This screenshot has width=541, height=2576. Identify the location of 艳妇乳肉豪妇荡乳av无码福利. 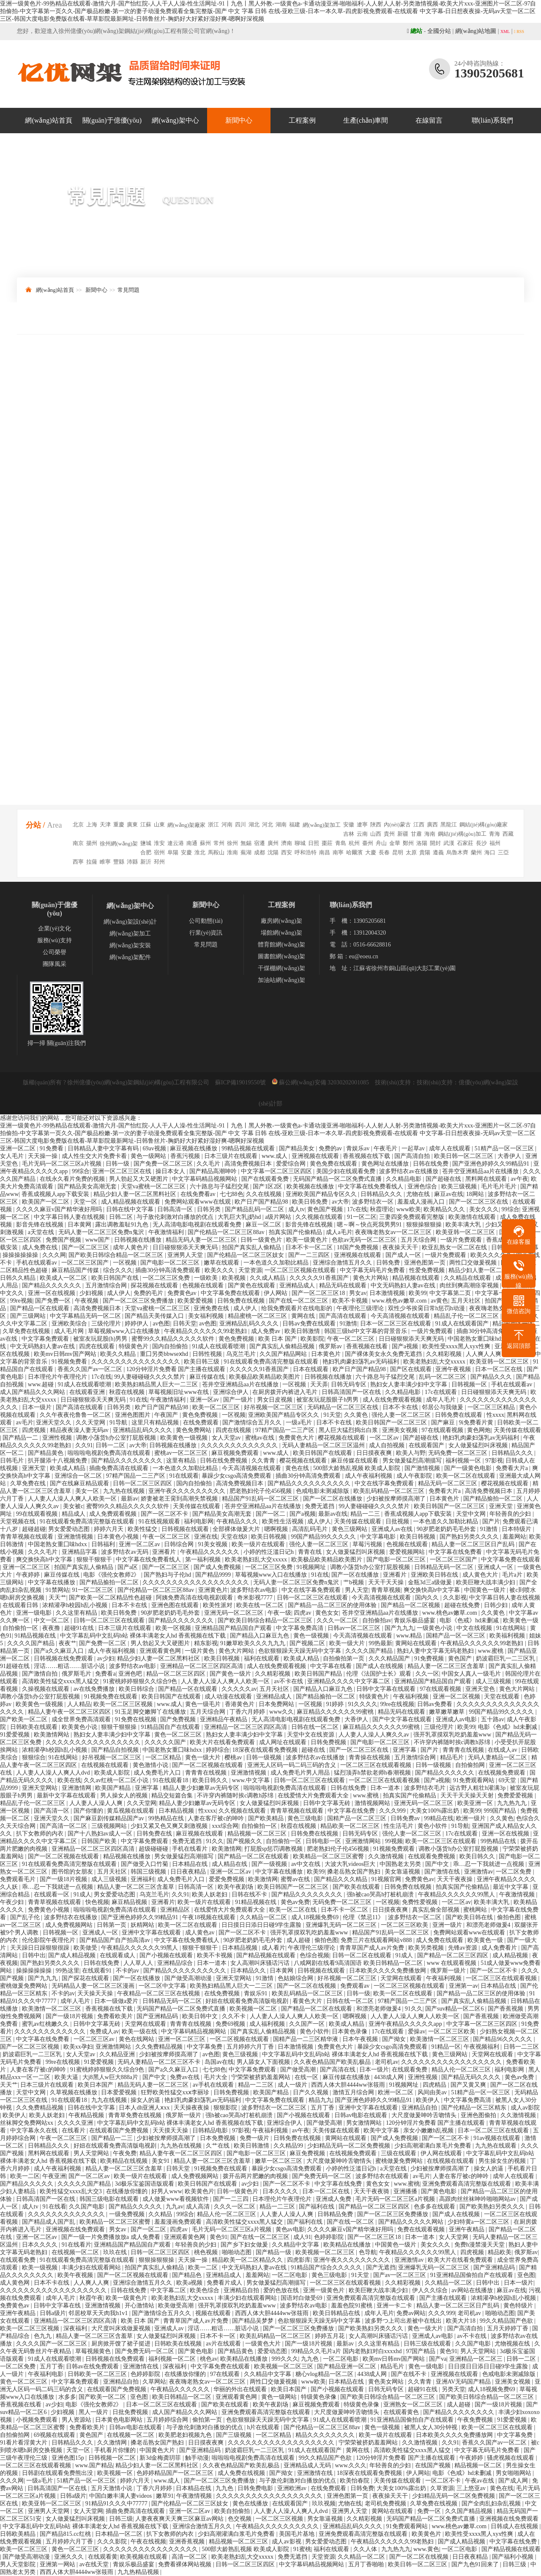
(361, 1361).